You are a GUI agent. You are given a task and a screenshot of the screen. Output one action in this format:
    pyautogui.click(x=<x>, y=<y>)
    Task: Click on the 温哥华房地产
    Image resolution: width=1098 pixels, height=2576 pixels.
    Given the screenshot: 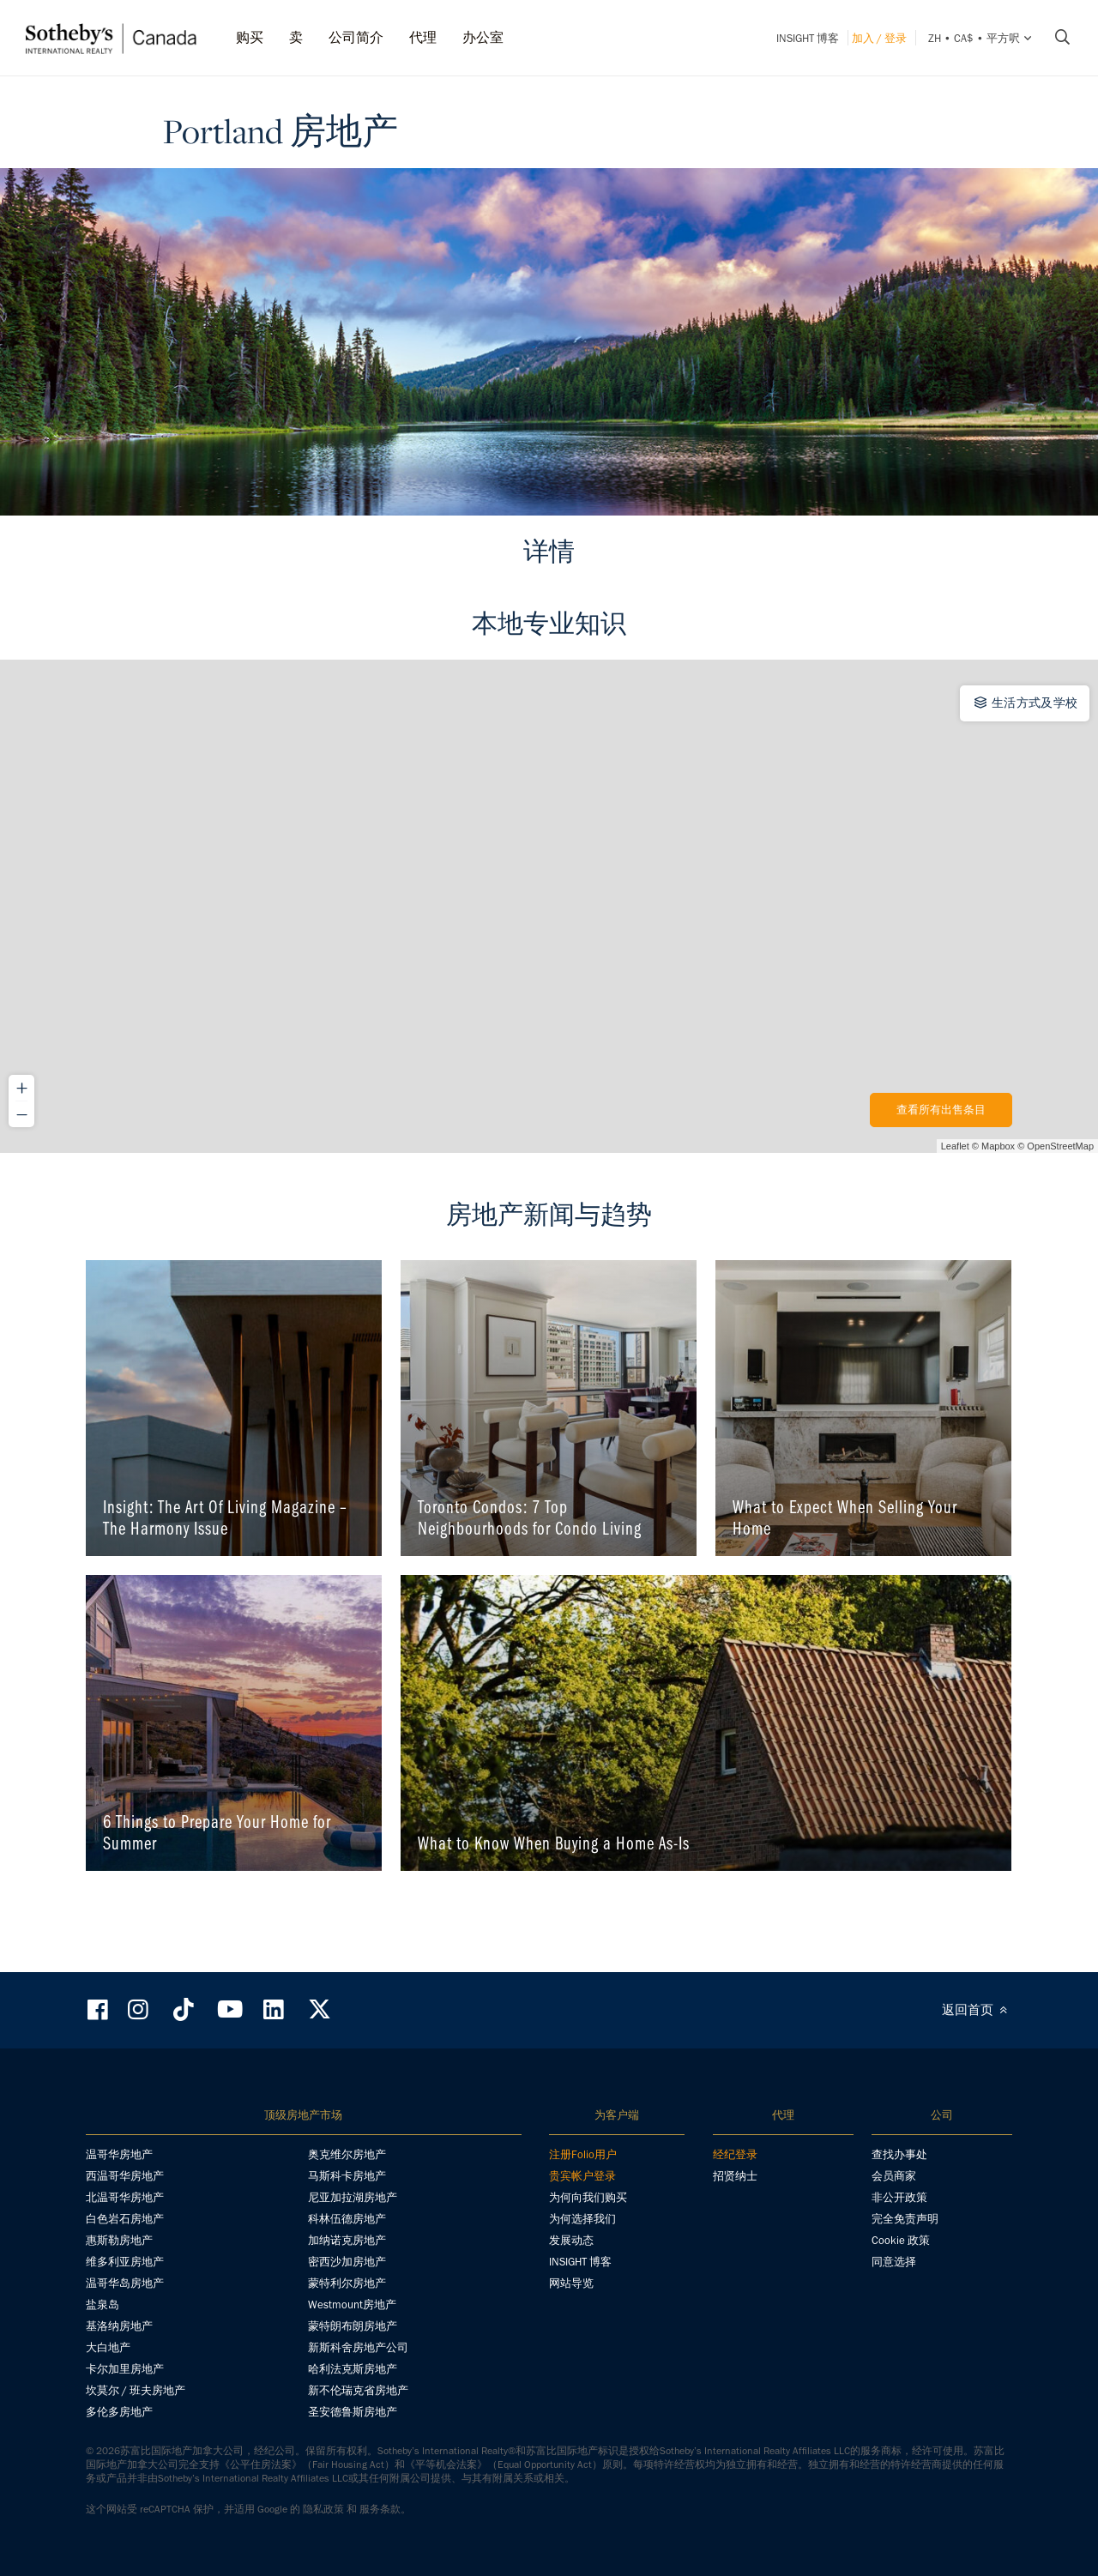 What is the action you would take?
    pyautogui.click(x=119, y=2154)
    